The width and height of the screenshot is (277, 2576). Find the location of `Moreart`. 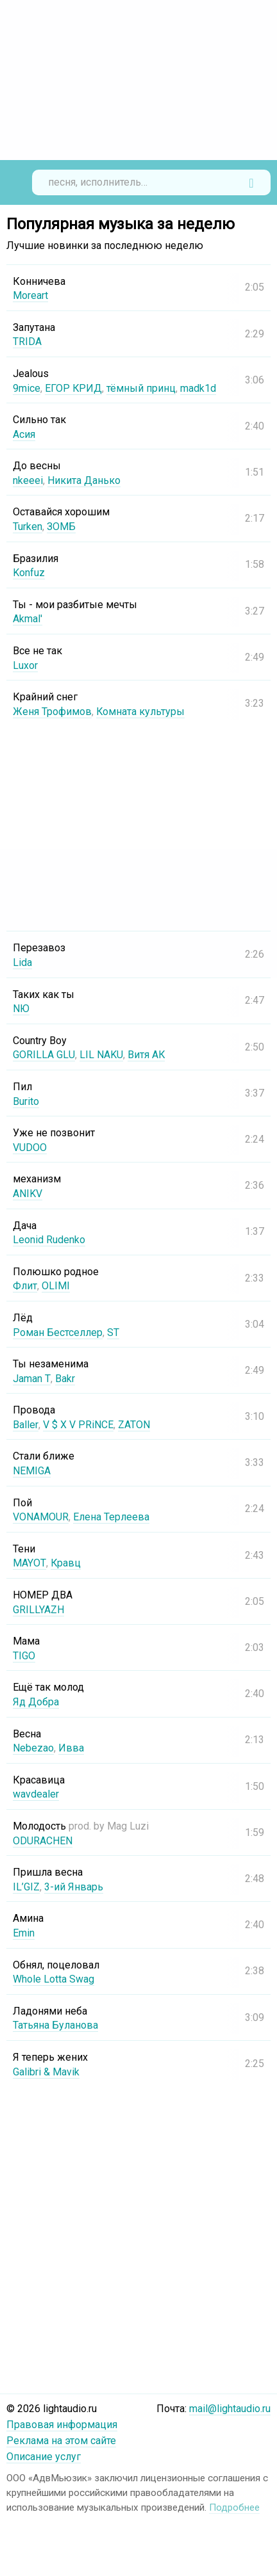

Moreart is located at coordinates (30, 295).